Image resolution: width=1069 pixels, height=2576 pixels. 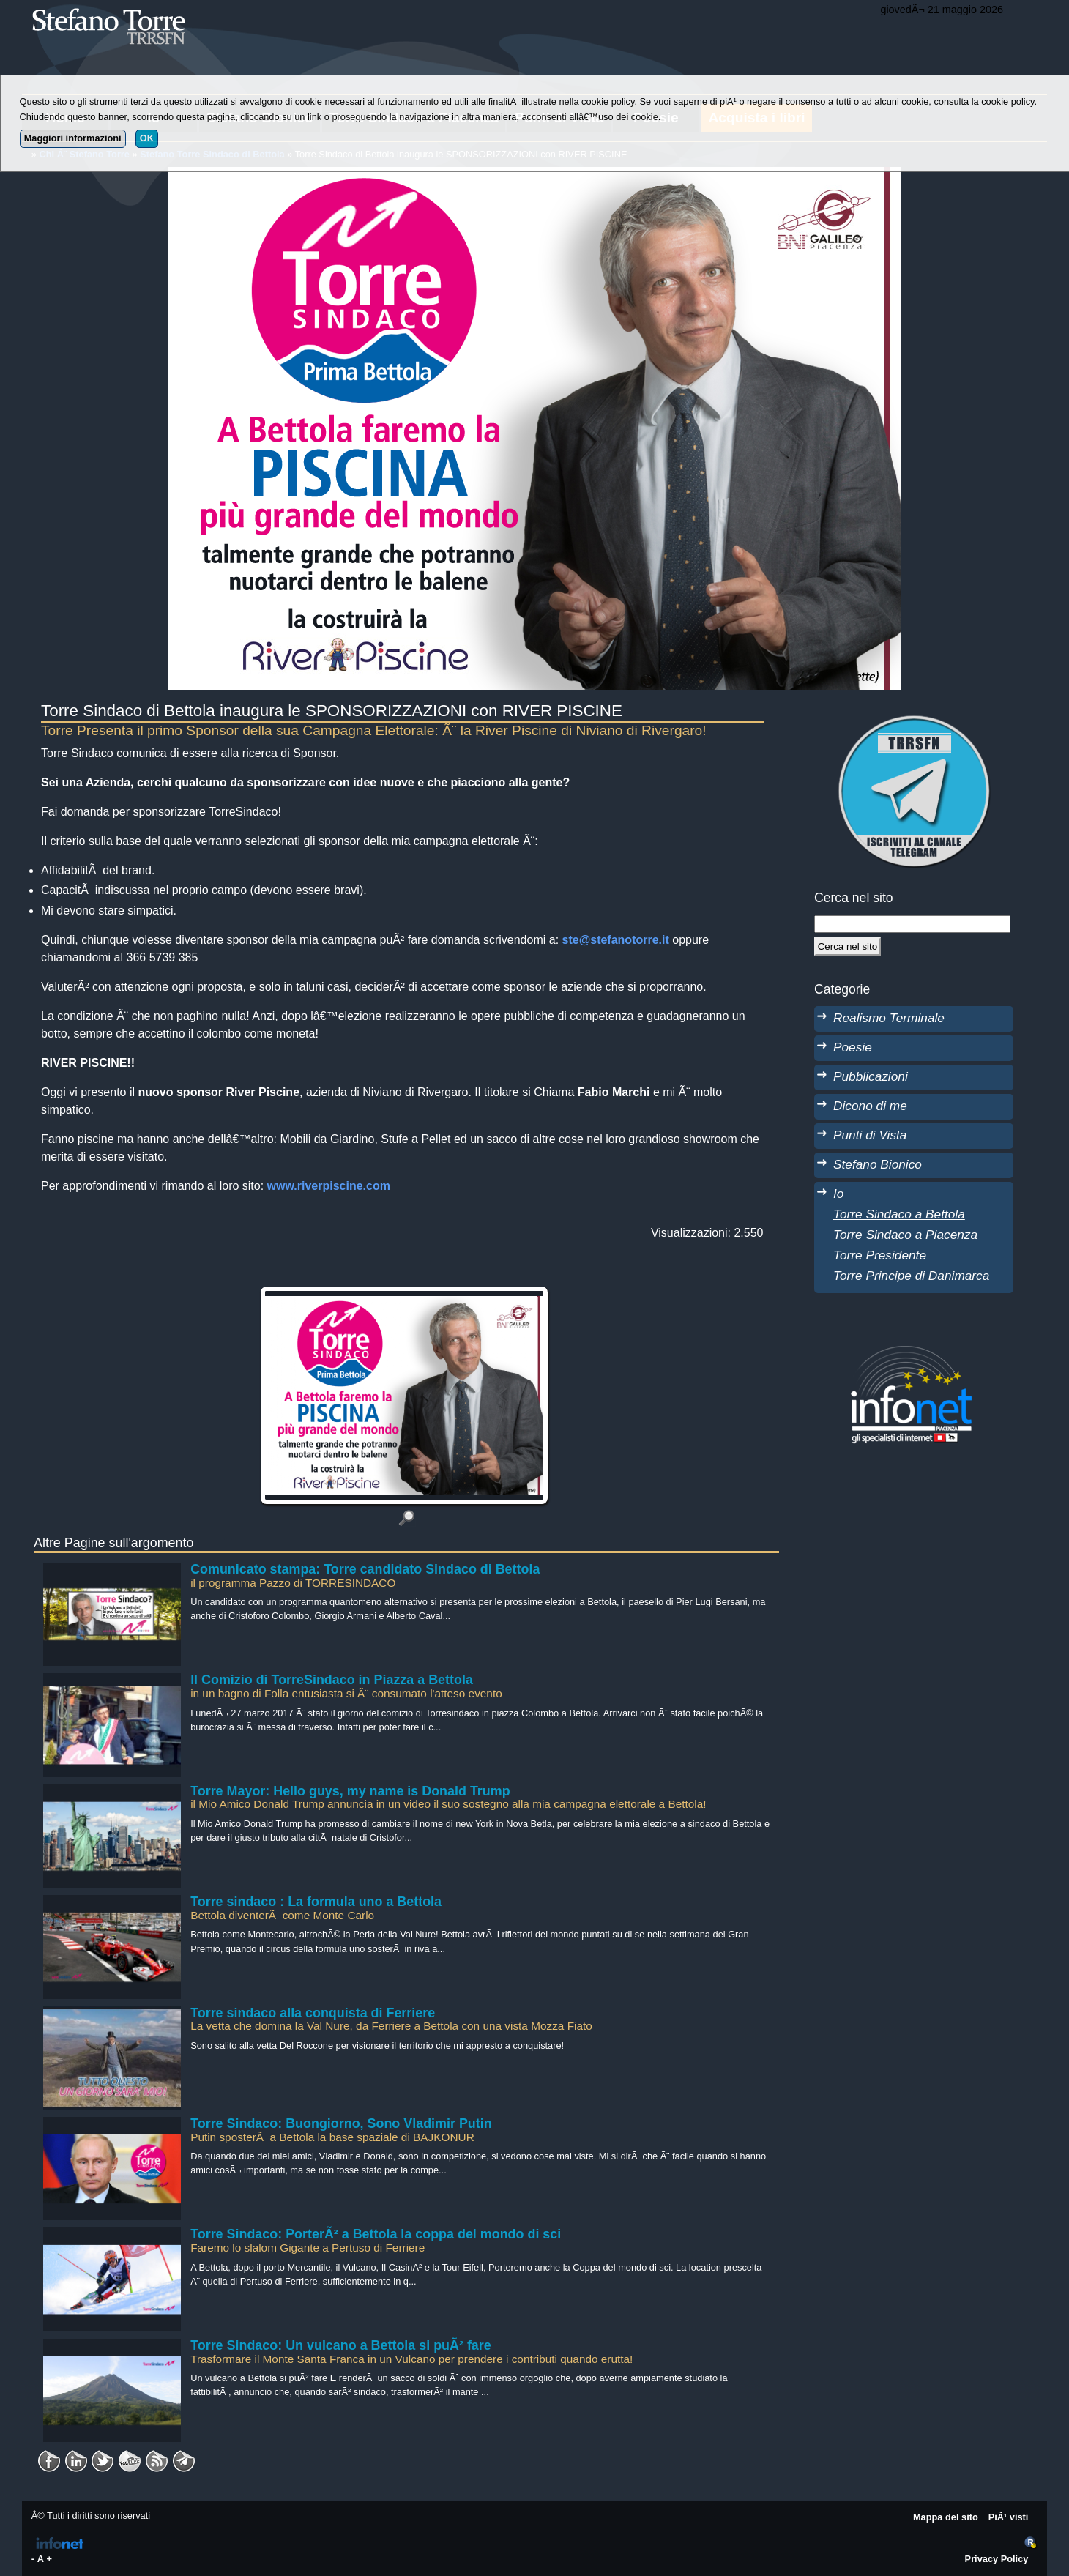 What do you see at coordinates (341, 2123) in the screenshot?
I see `Torre Sindaco: Buongiorno, Sono Vladimir Putin` at bounding box center [341, 2123].